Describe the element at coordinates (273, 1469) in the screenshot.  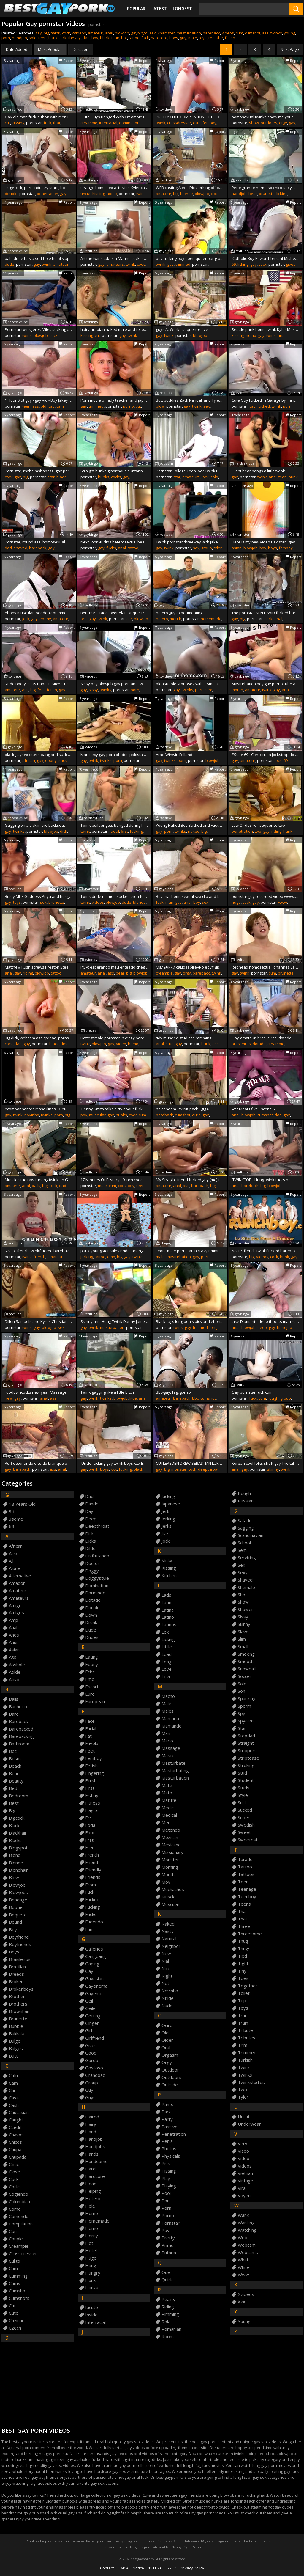
I see `skinny` at that location.